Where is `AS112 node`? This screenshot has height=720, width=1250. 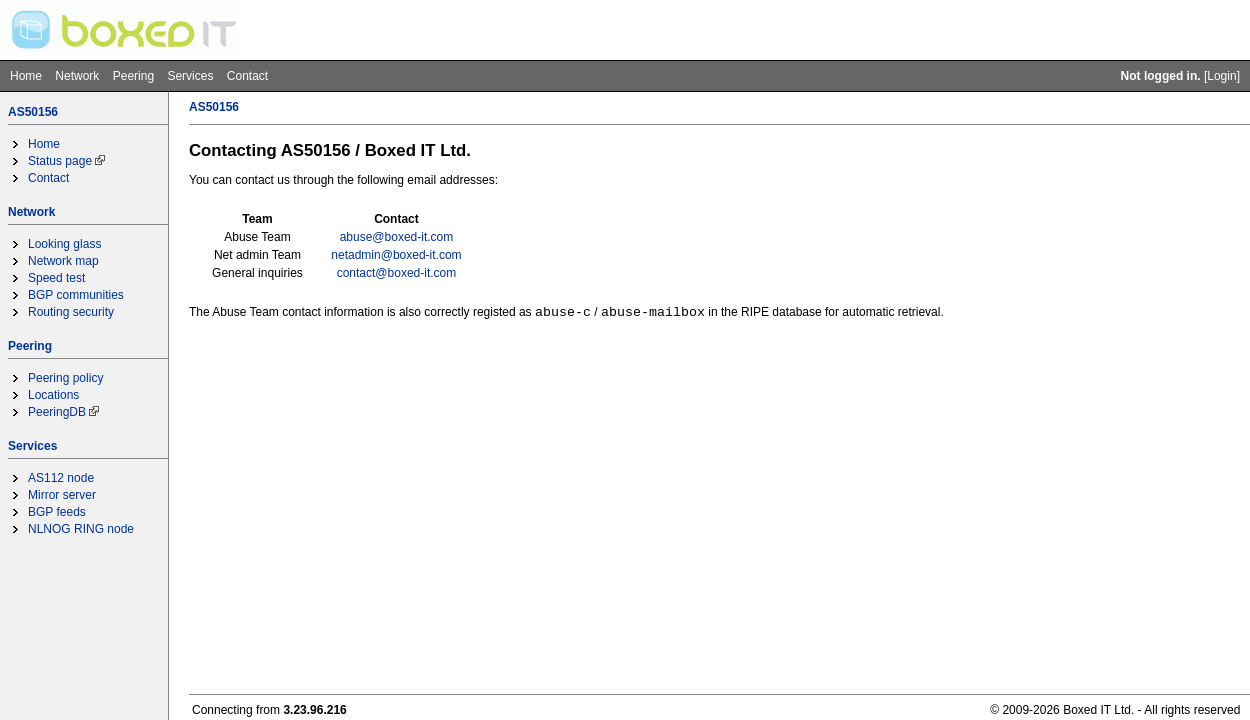
AS112 node is located at coordinates (61, 478).